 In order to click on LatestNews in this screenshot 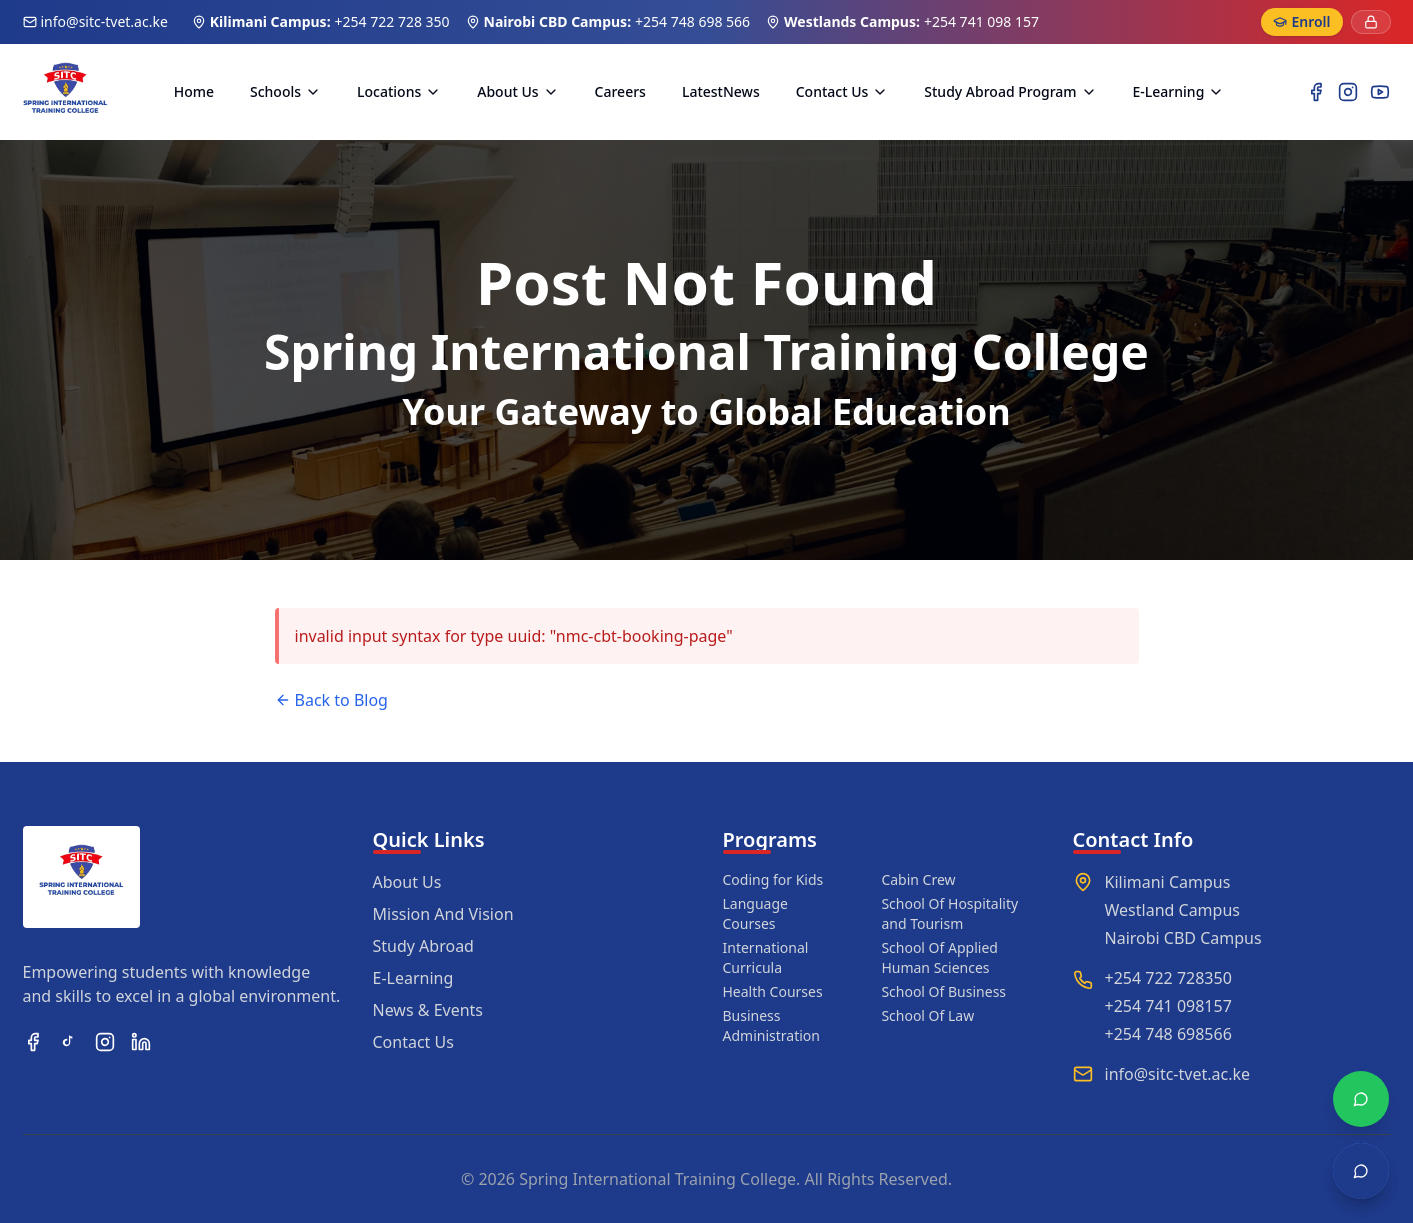, I will do `click(721, 91)`.